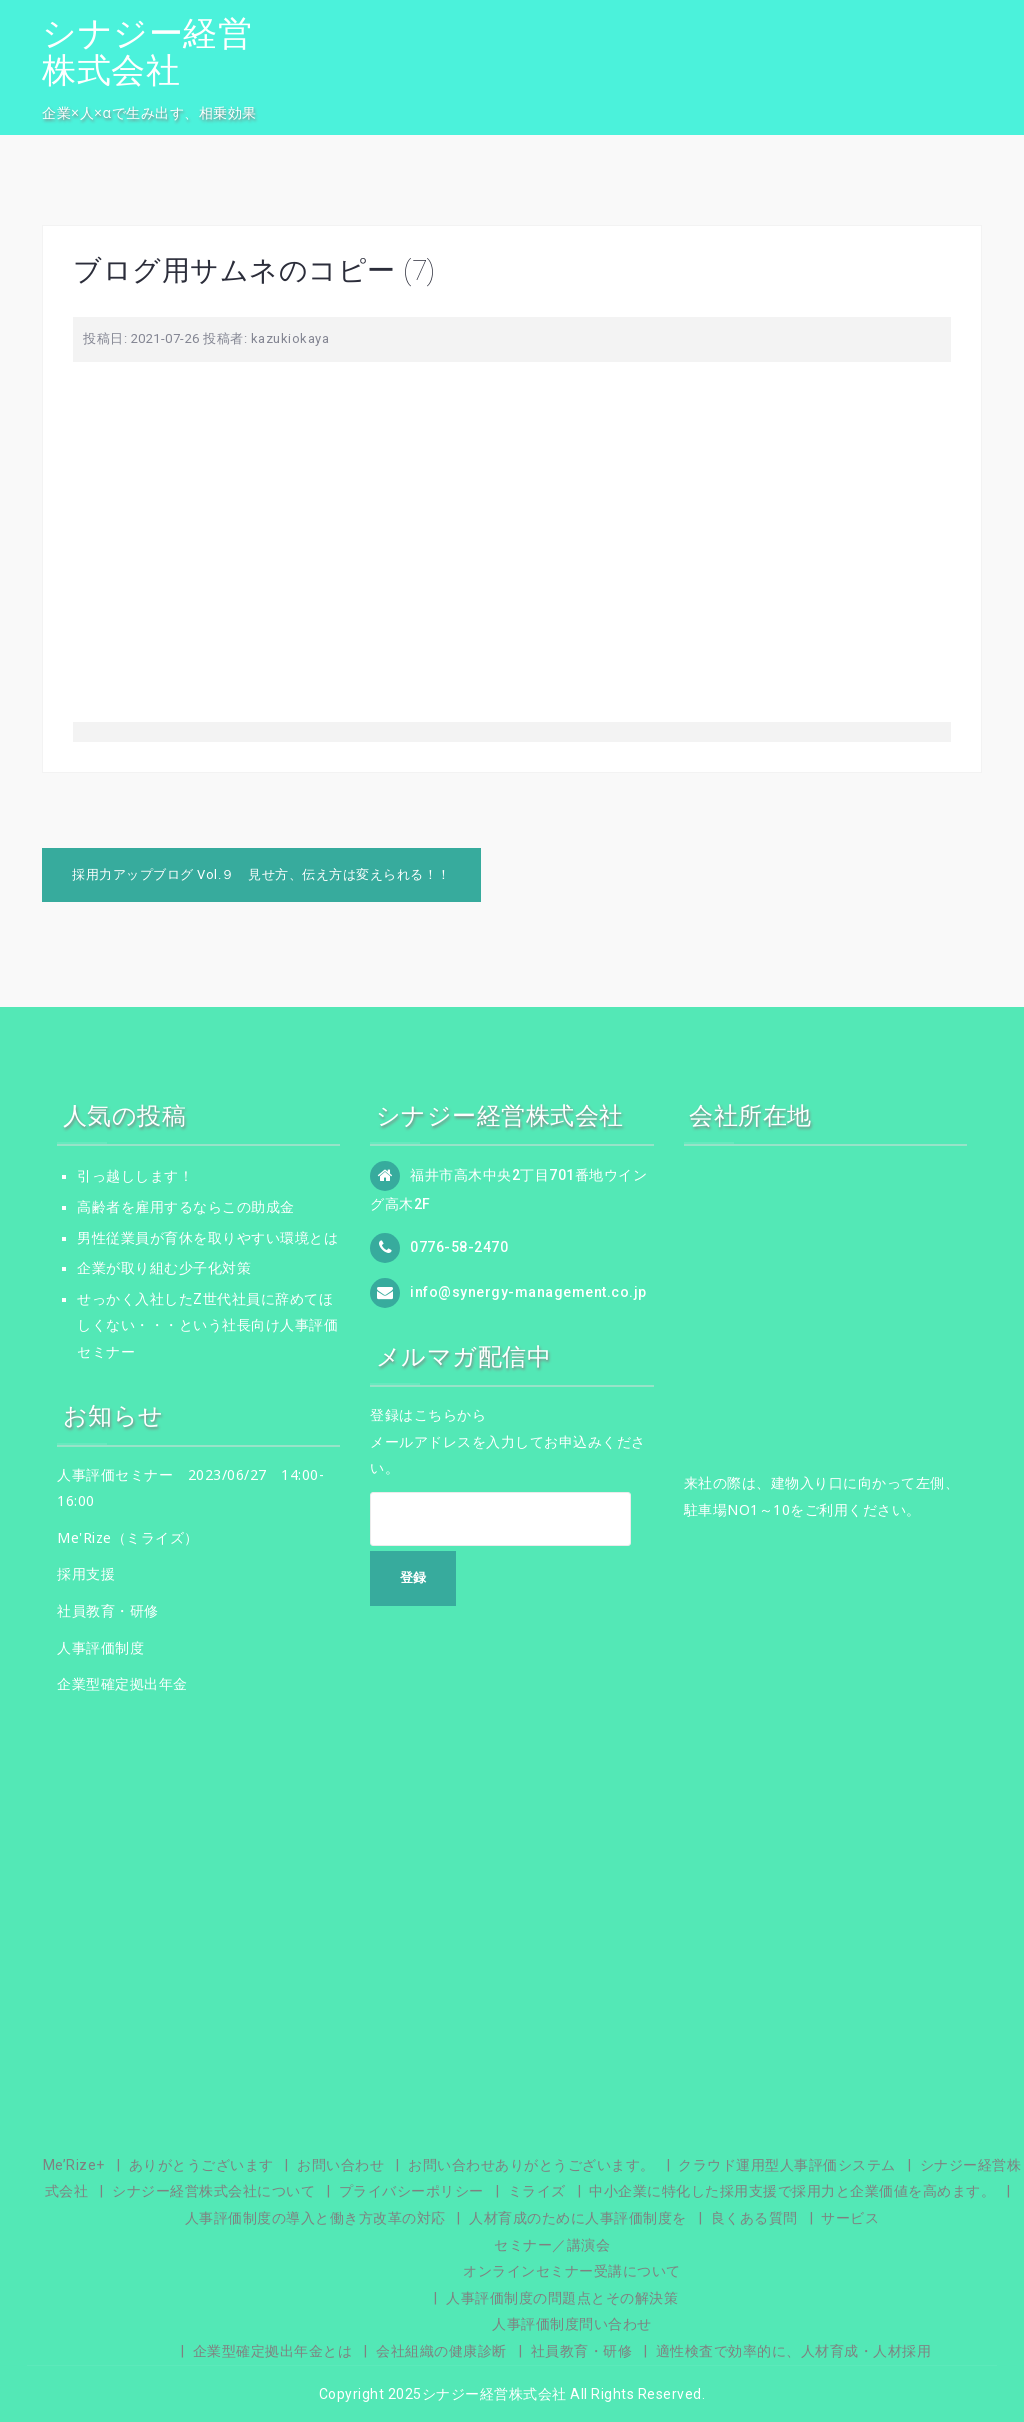  I want to click on シナジー経営株式会社について, so click(213, 2191).